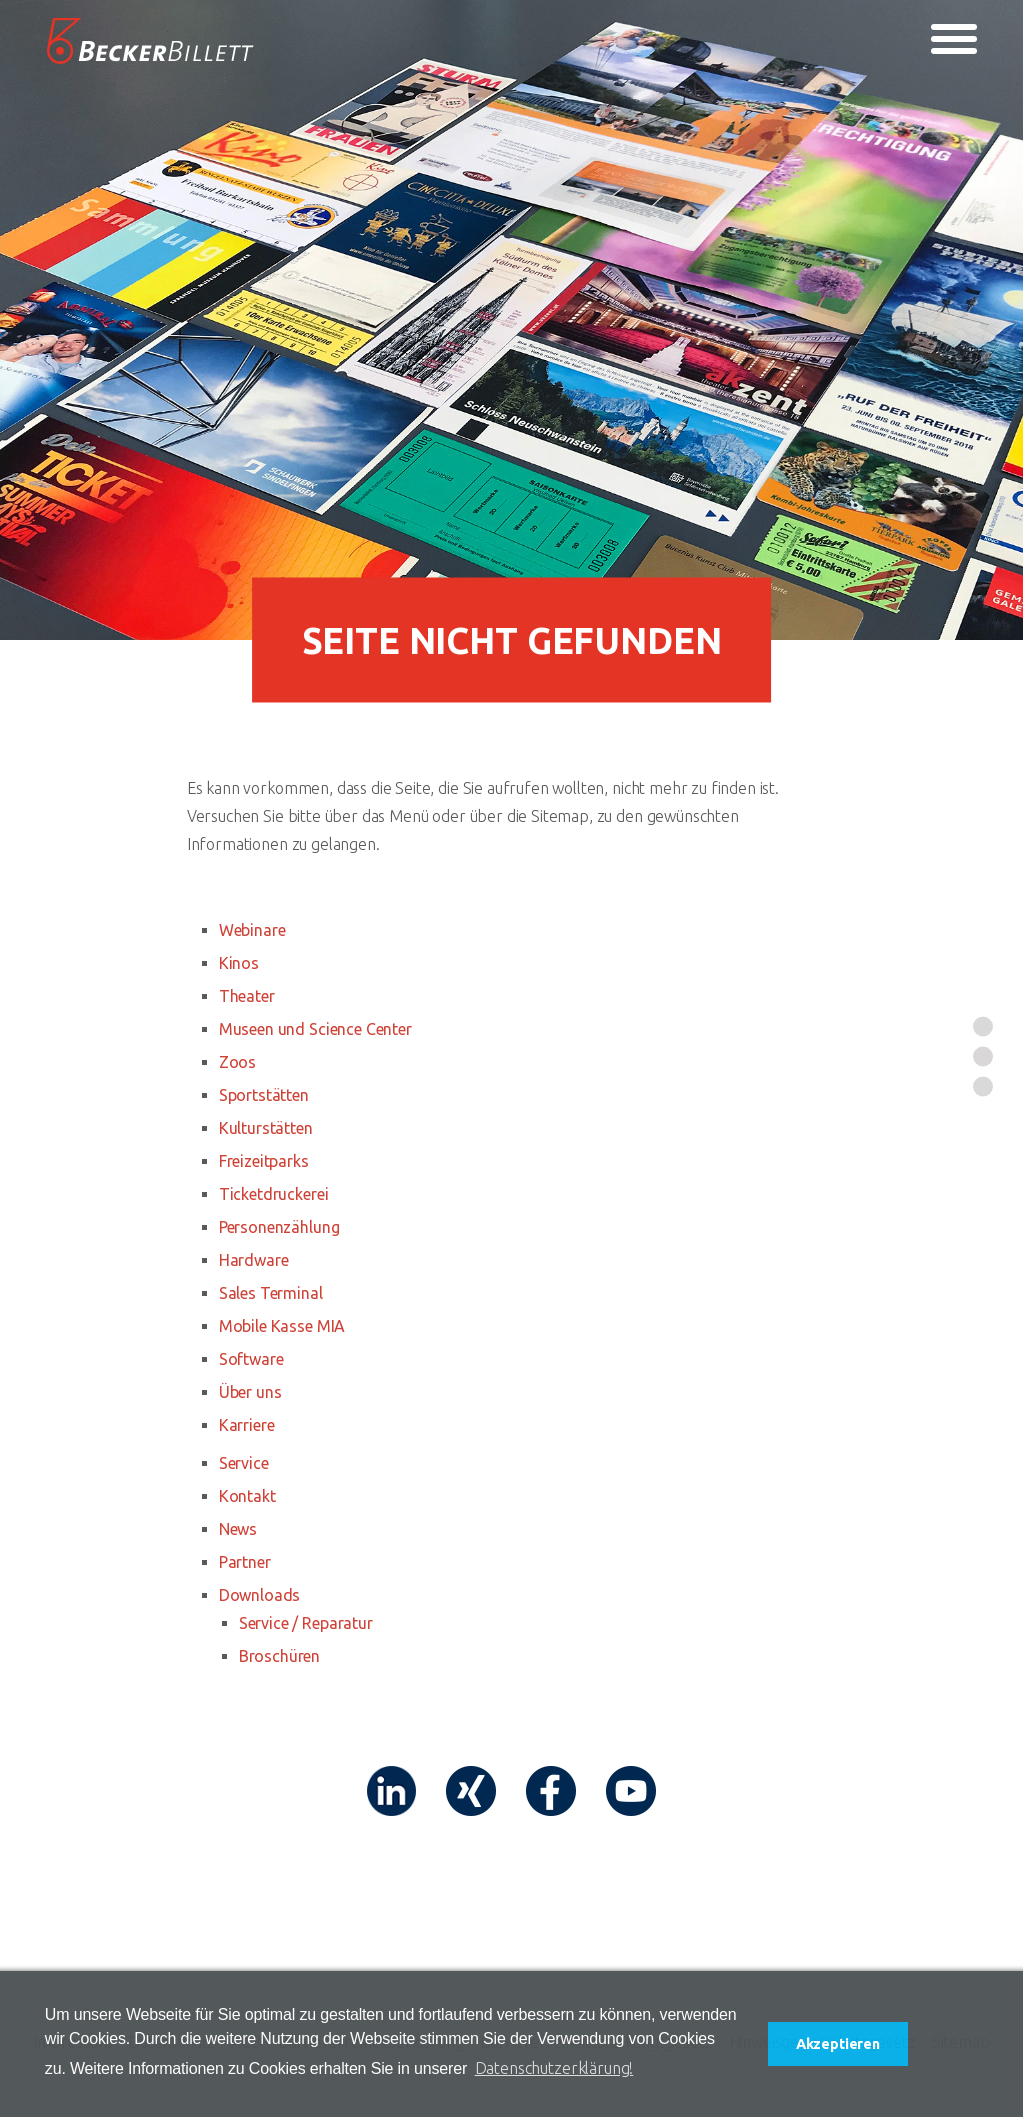  I want to click on Partner, so click(245, 1562).